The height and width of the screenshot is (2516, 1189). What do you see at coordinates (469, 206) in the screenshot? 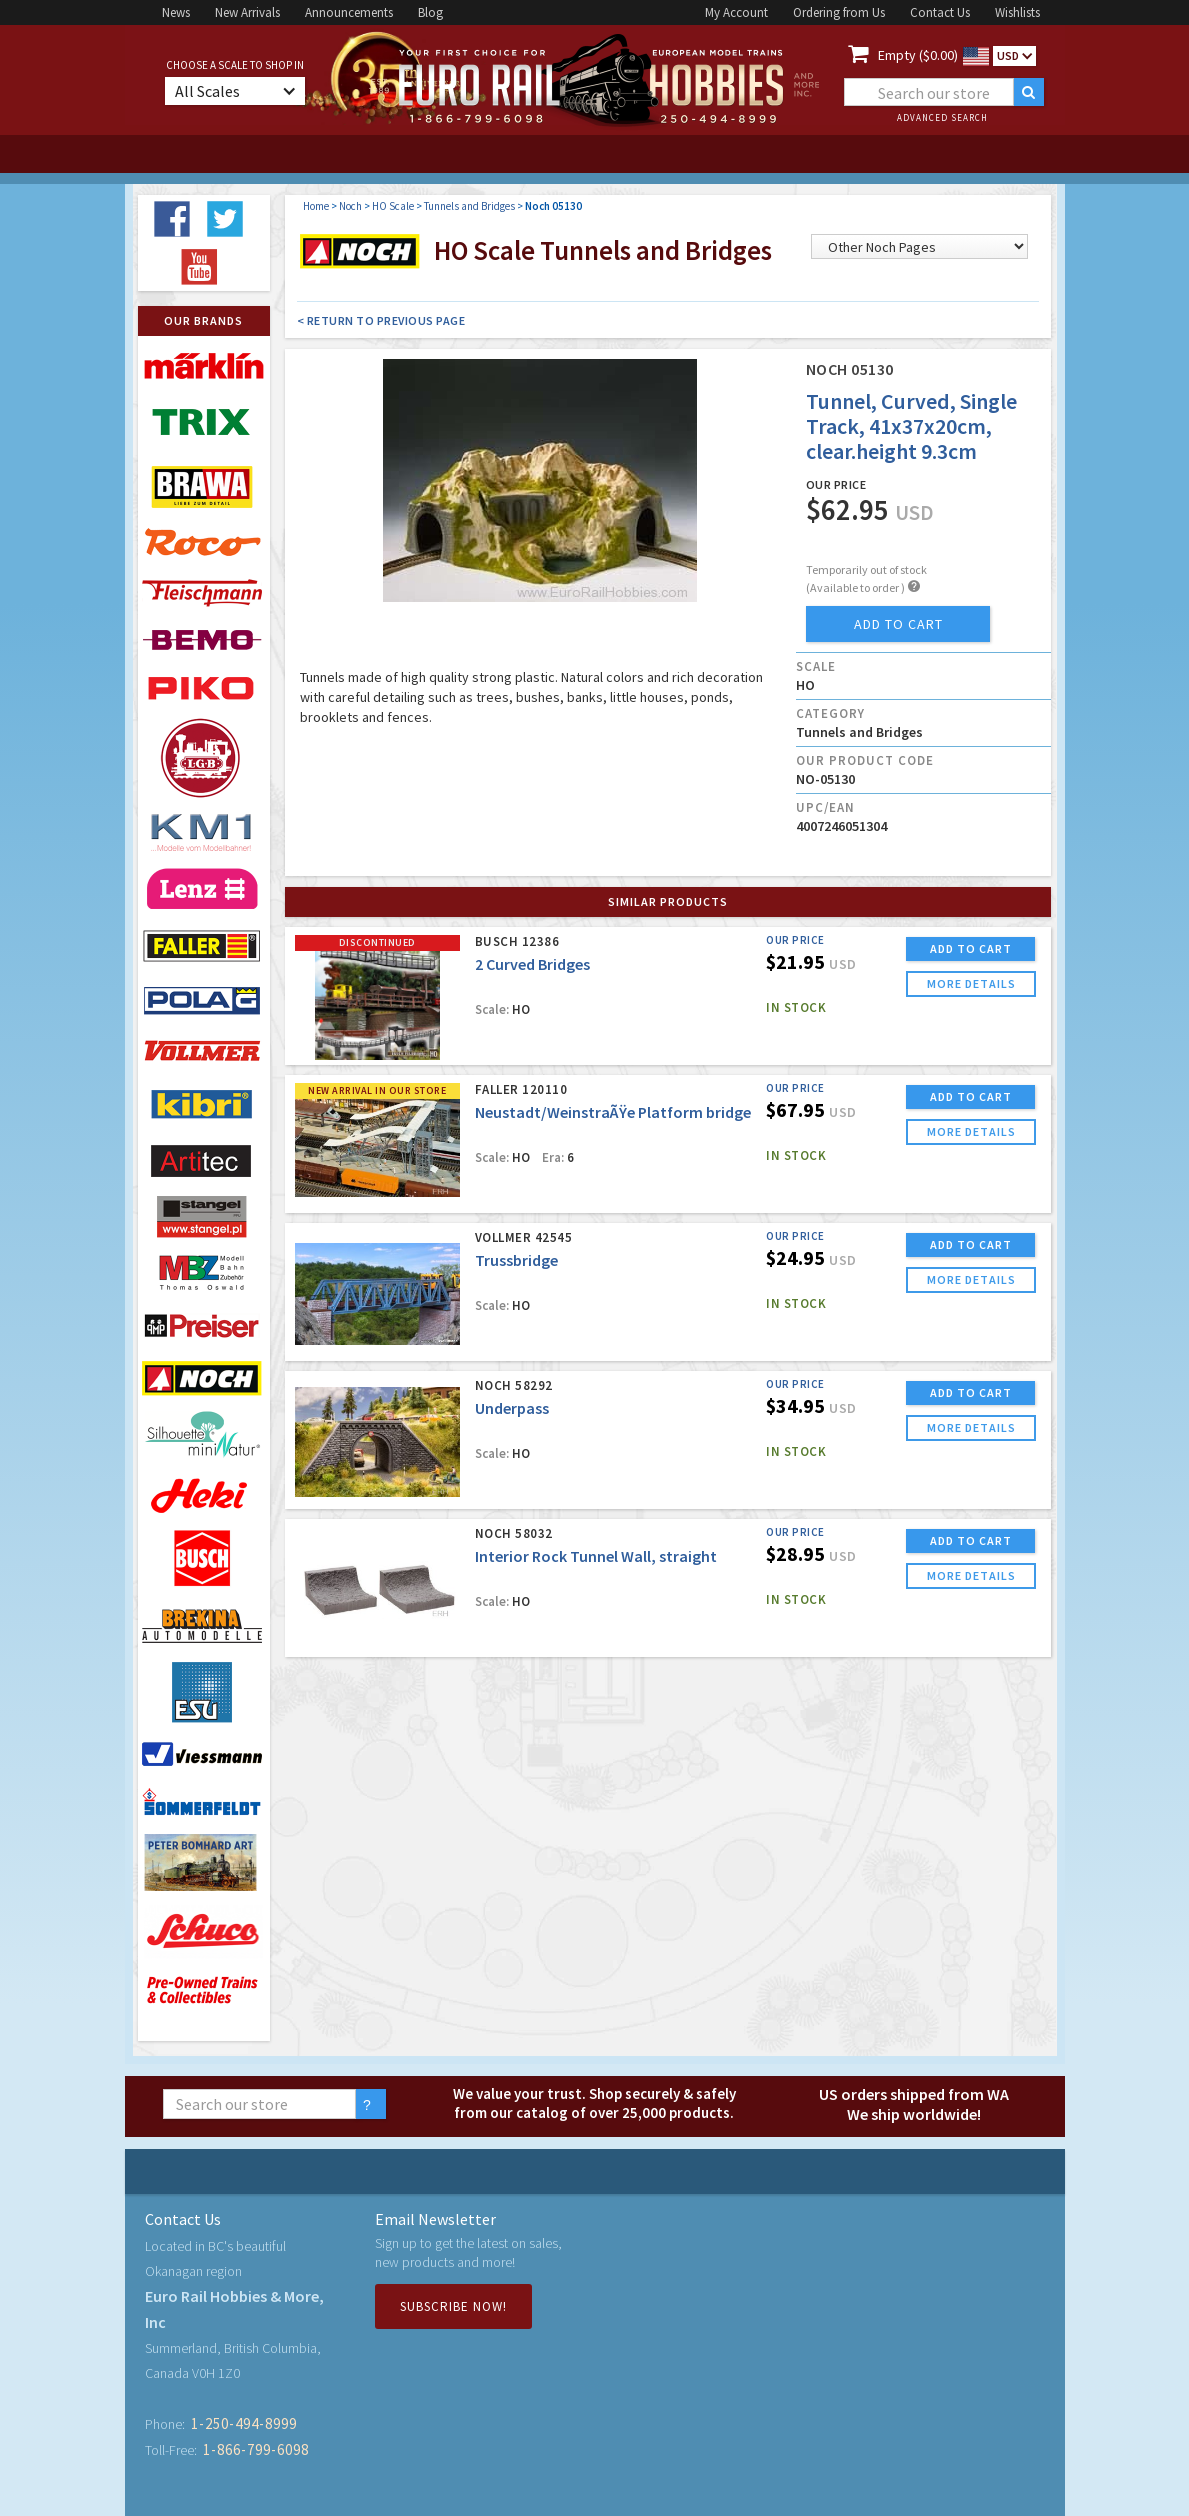
I see `Tunnels and Bridges` at bounding box center [469, 206].